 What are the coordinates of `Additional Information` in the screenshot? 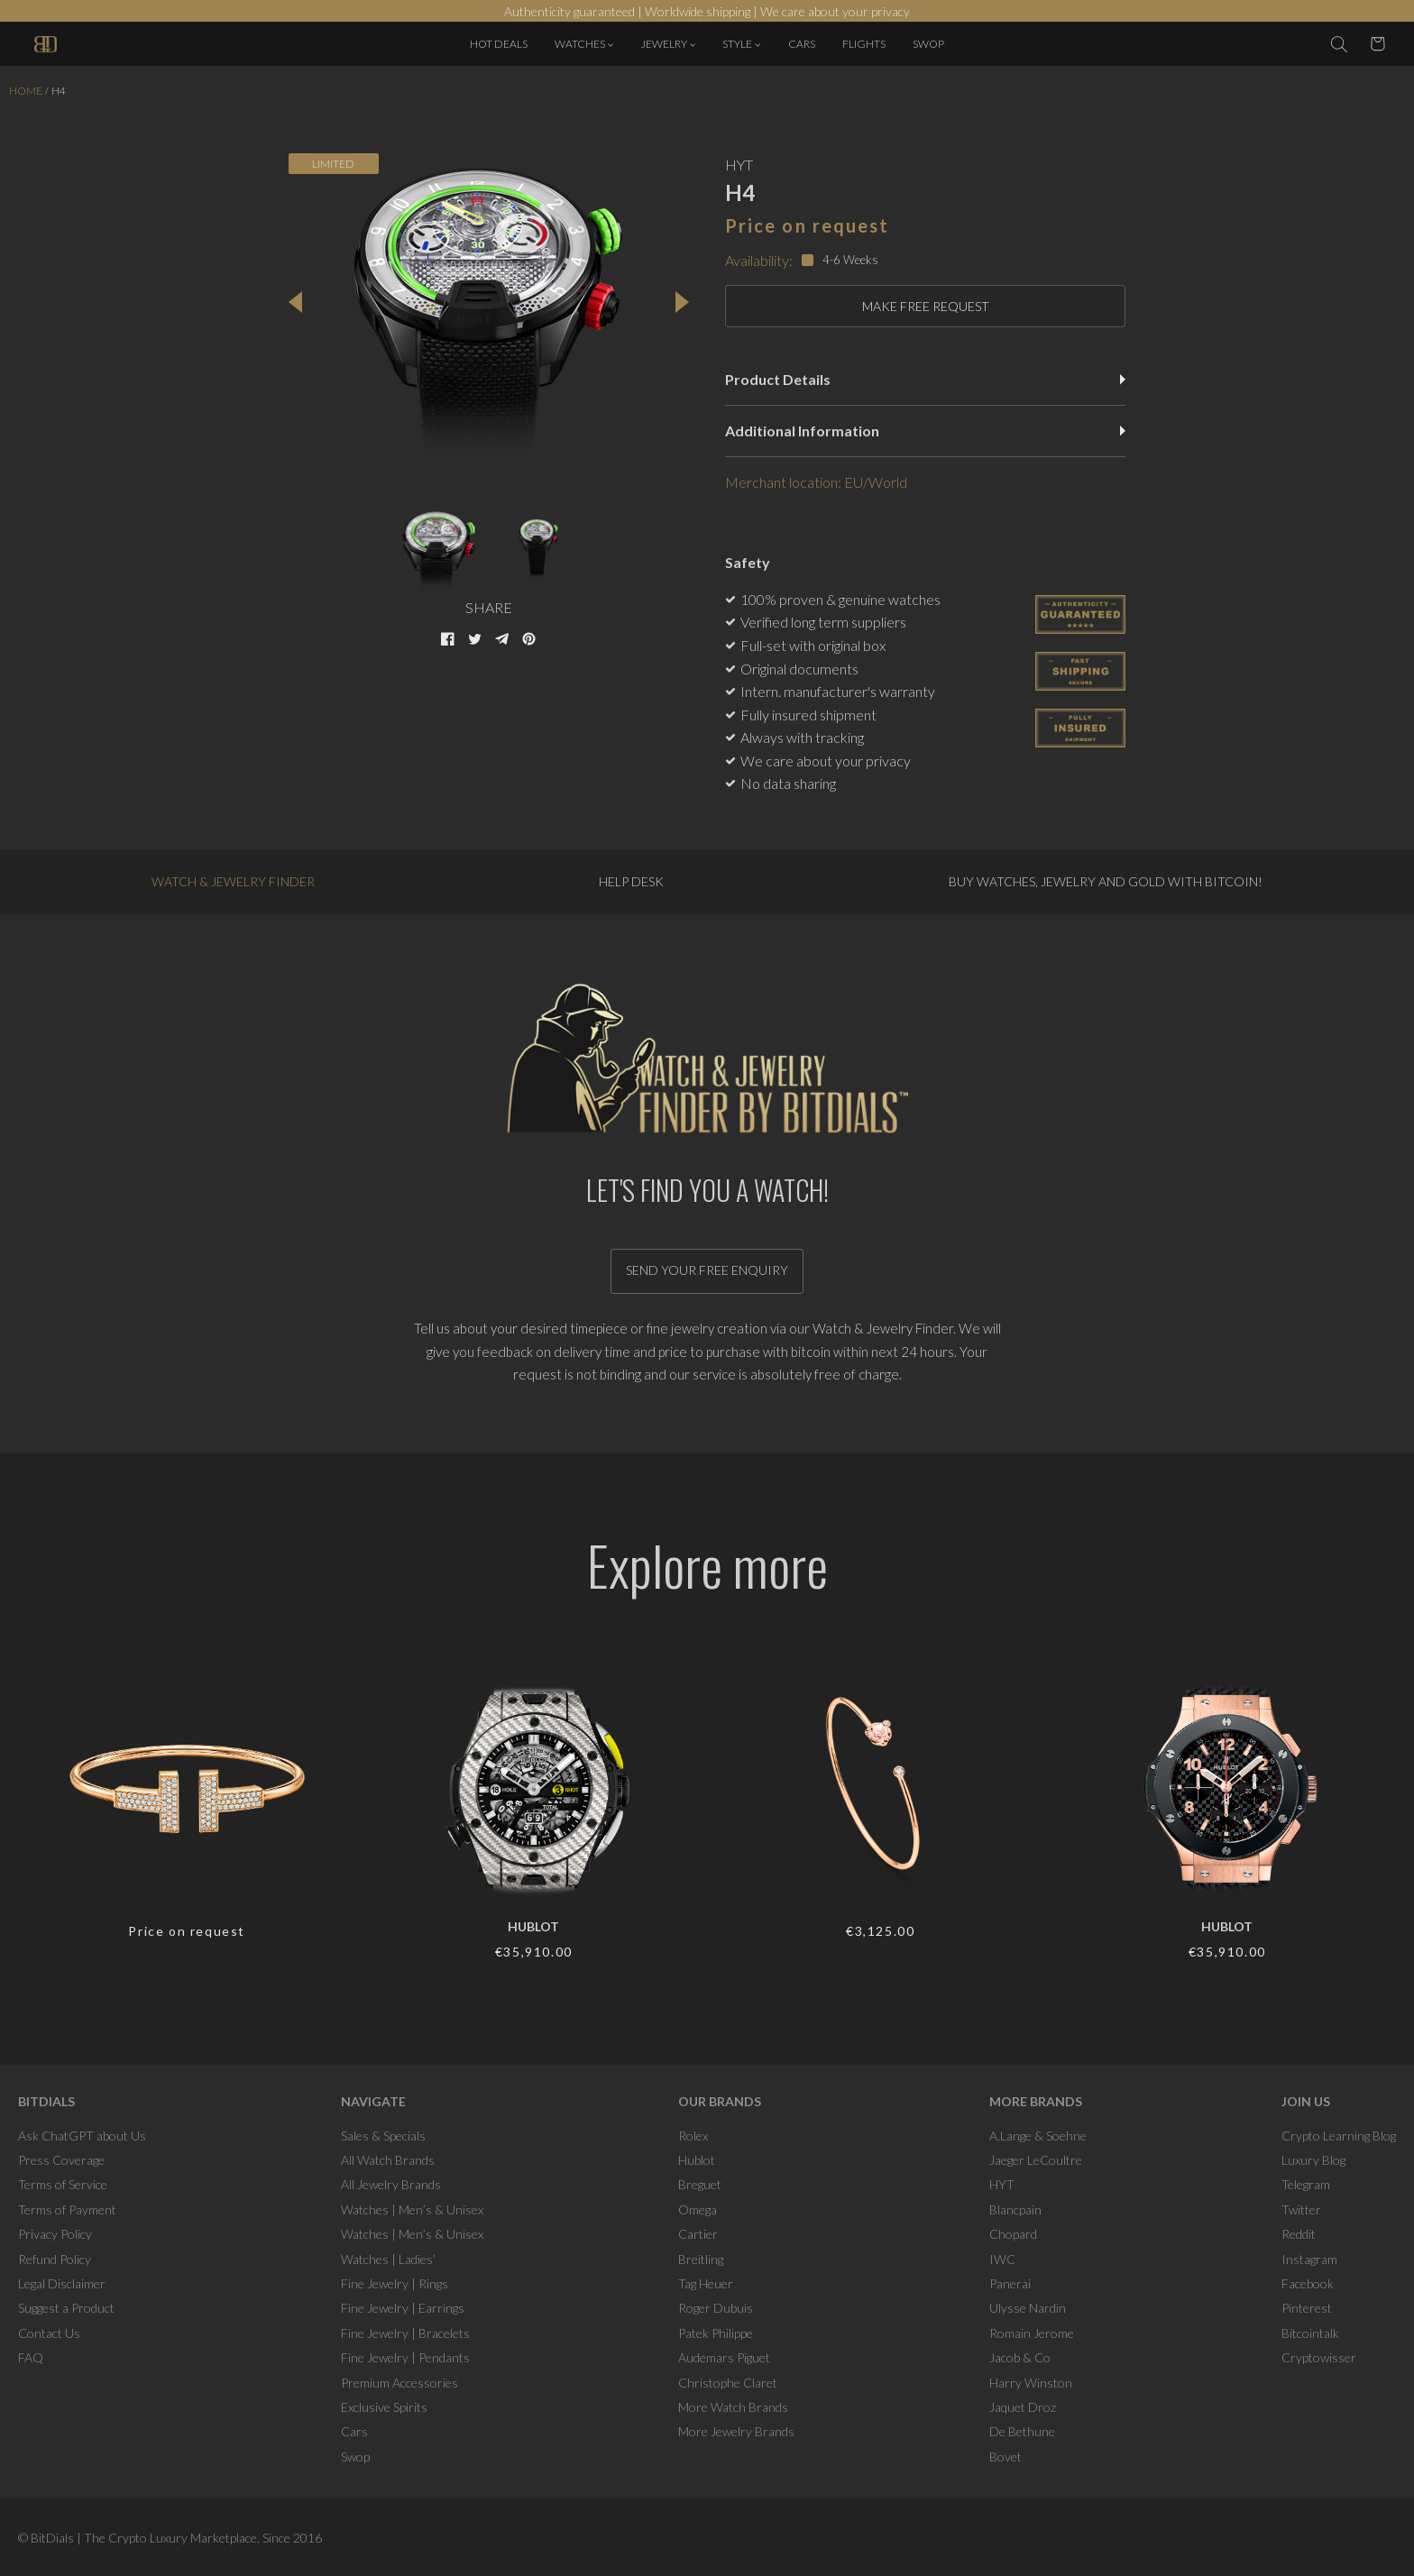 It's located at (925, 430).